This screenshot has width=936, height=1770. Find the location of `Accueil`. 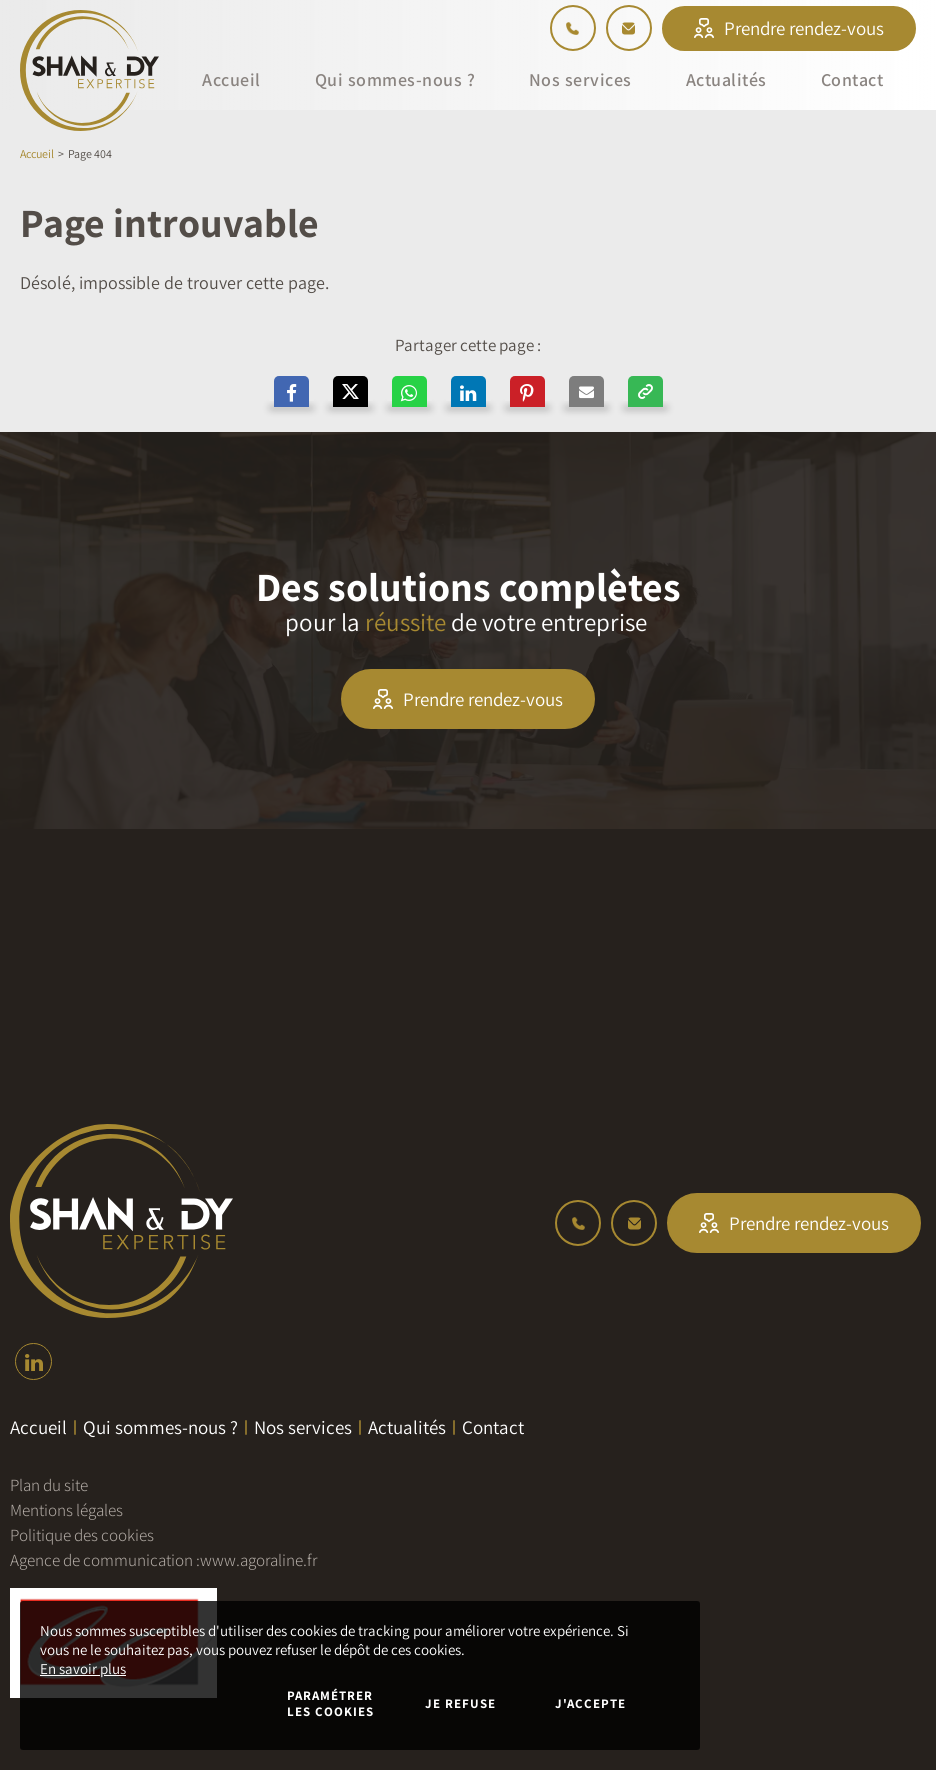

Accueil is located at coordinates (37, 153).